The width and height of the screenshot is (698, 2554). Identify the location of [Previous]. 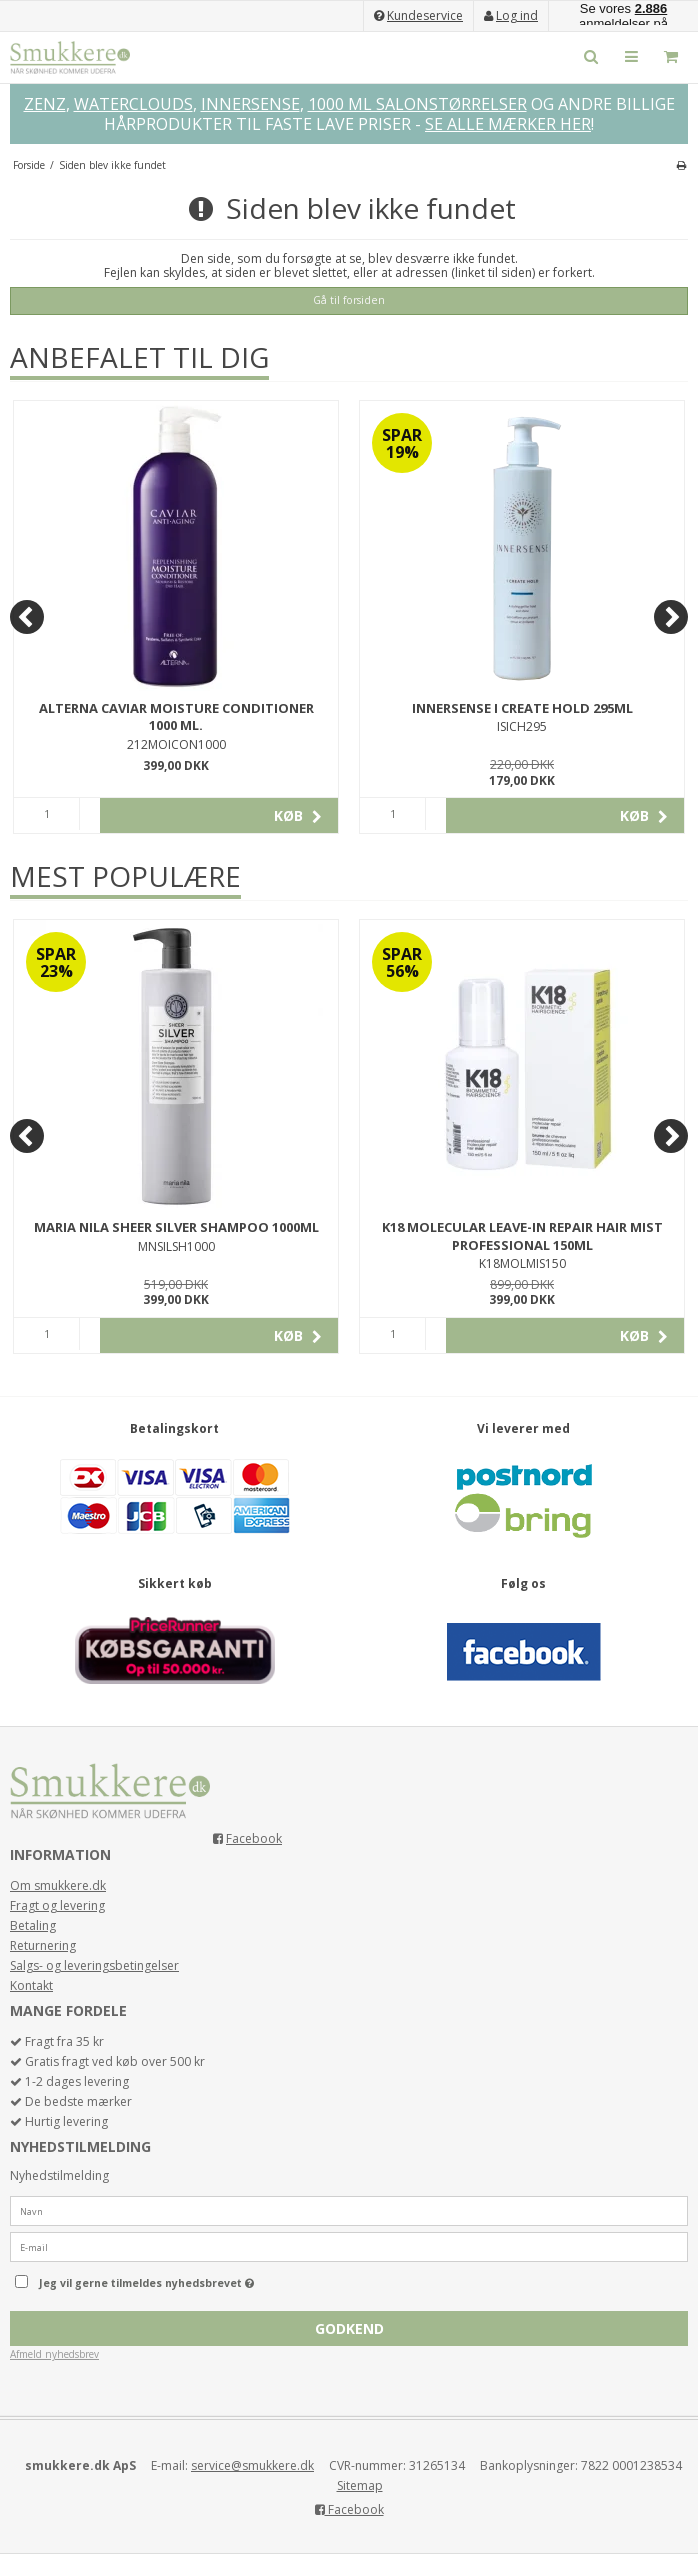
(27, 617).